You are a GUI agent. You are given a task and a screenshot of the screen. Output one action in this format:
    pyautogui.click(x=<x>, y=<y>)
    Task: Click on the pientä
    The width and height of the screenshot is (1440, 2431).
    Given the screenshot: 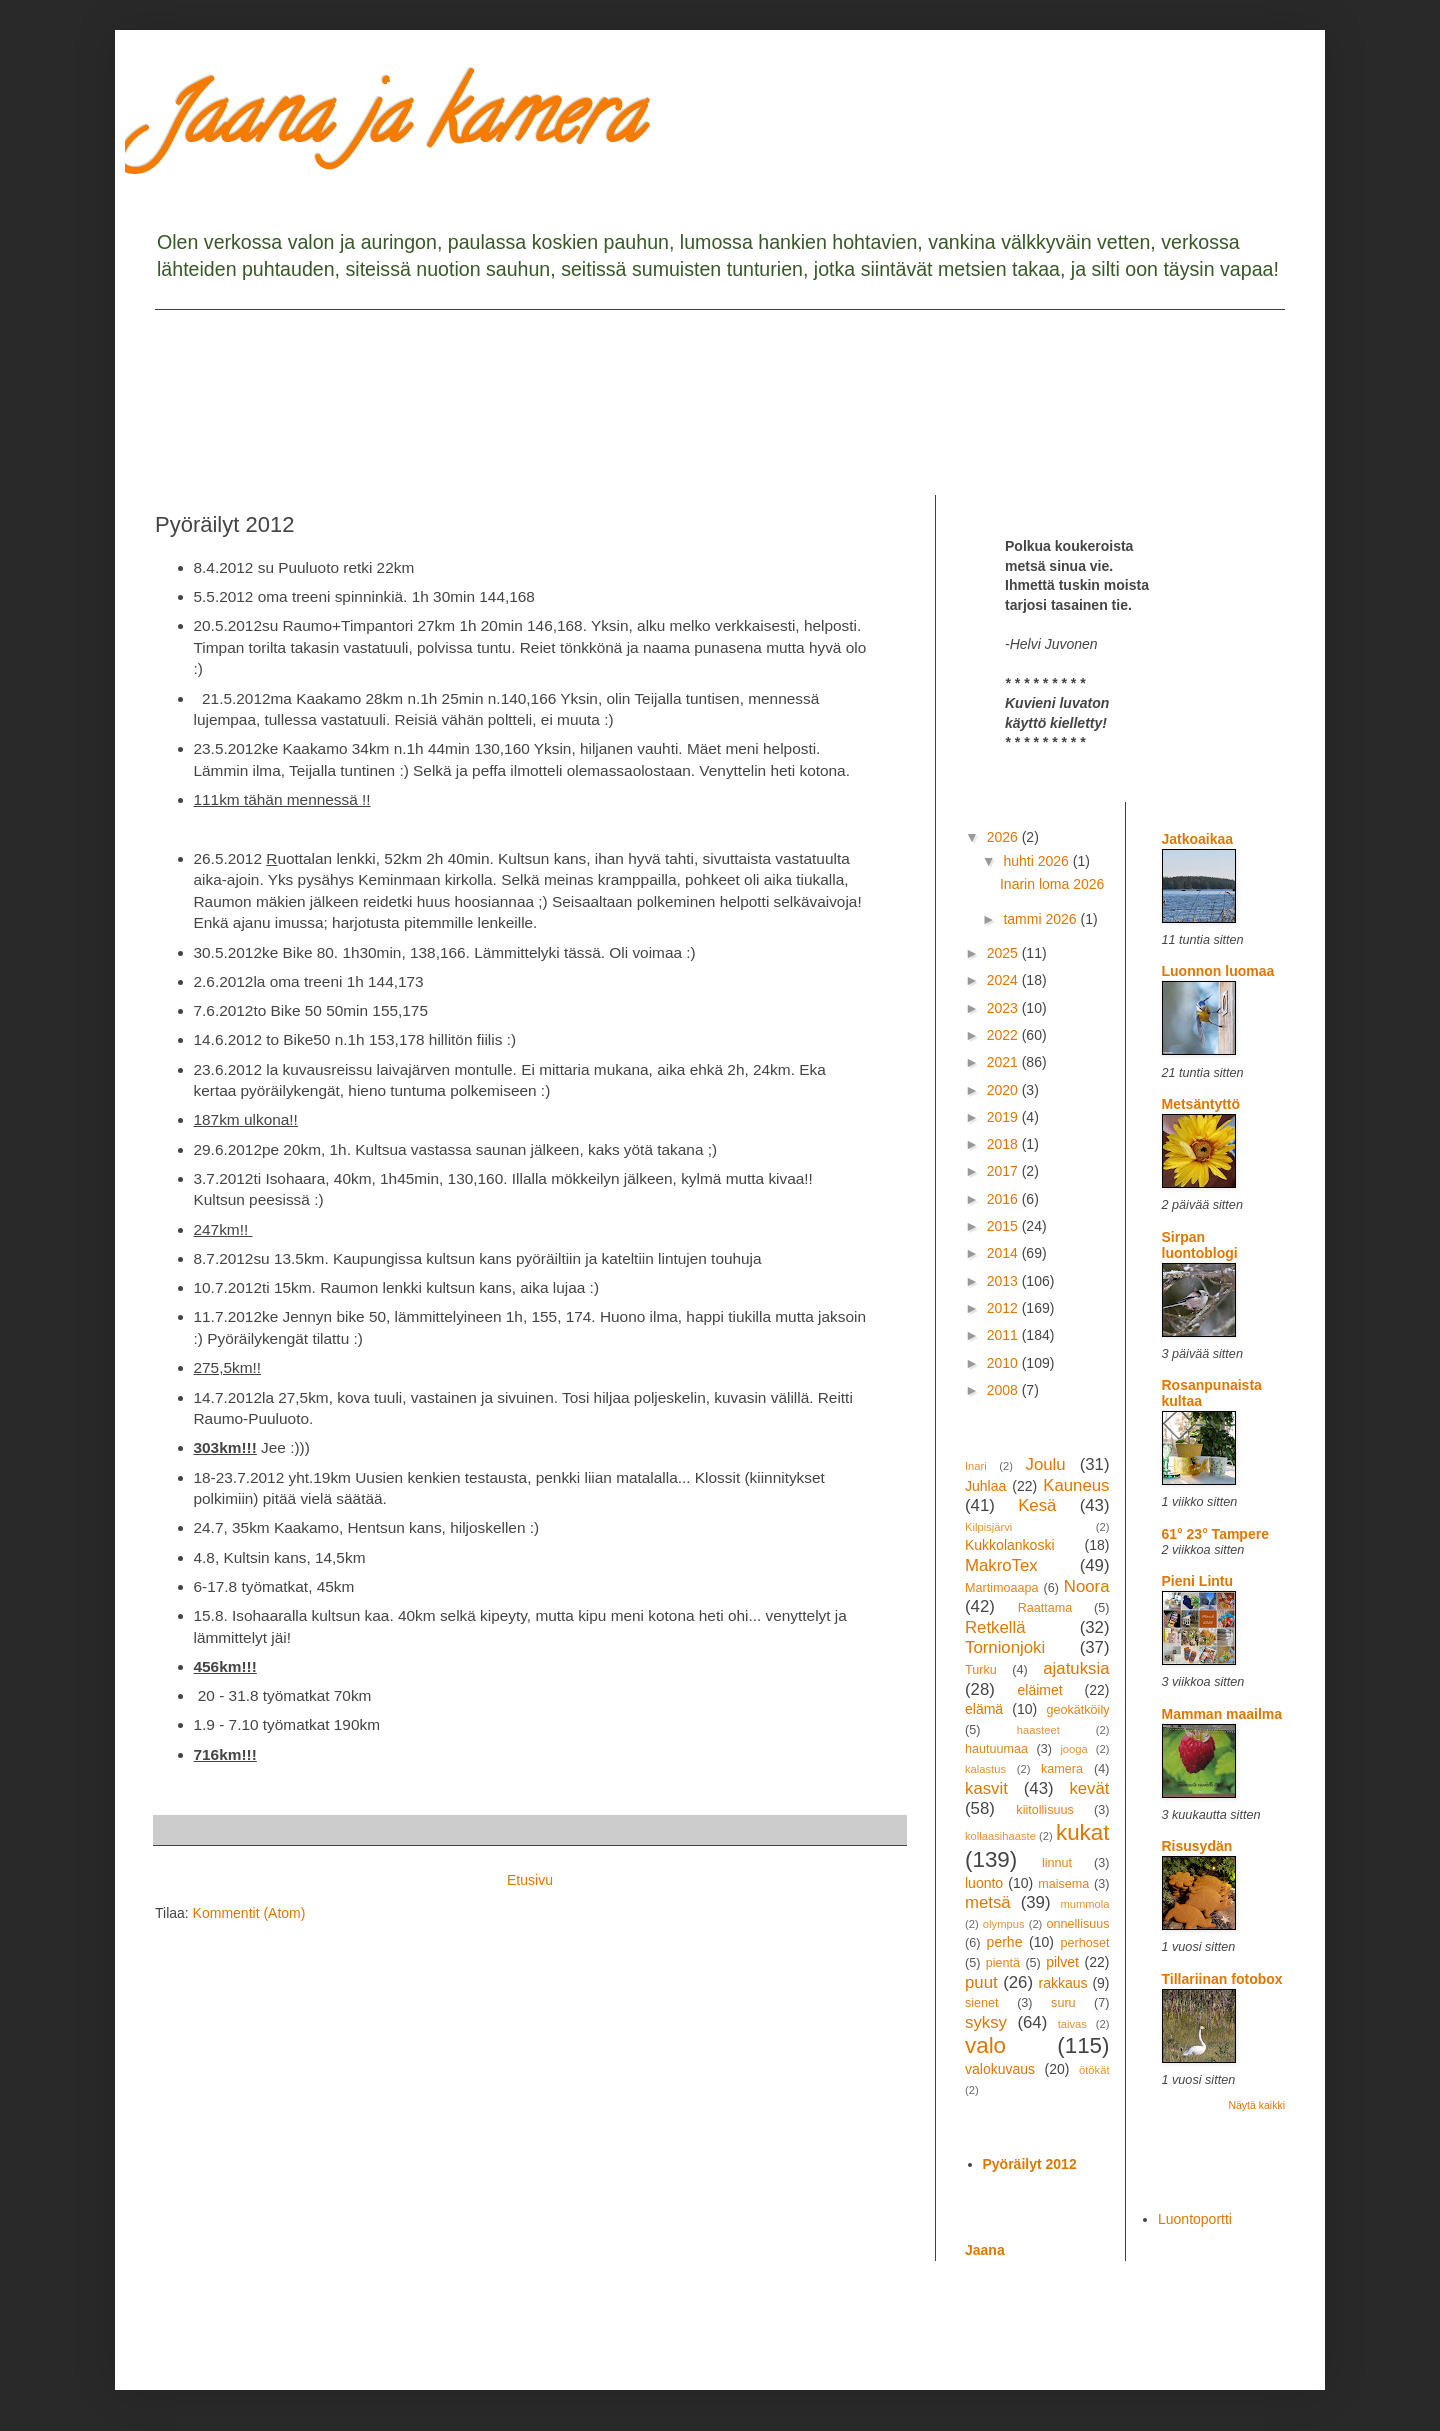 What is the action you would take?
    pyautogui.click(x=1003, y=1963)
    